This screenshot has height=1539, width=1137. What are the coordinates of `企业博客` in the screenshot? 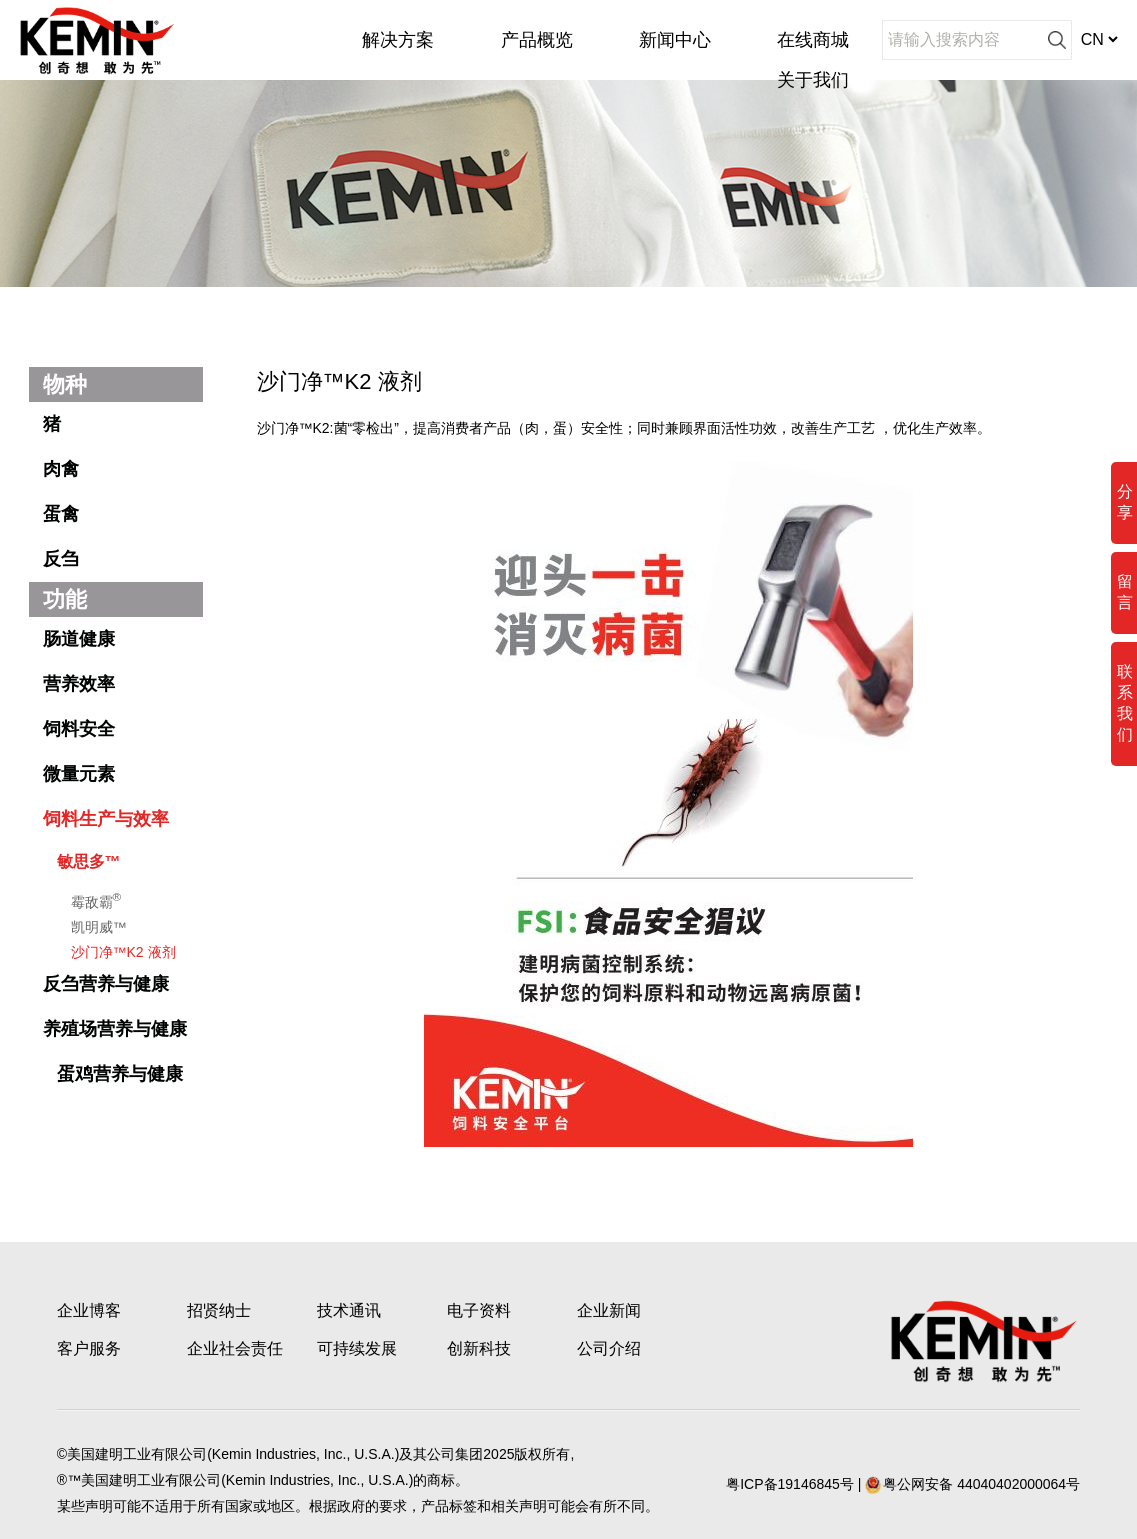 It's located at (89, 1310).